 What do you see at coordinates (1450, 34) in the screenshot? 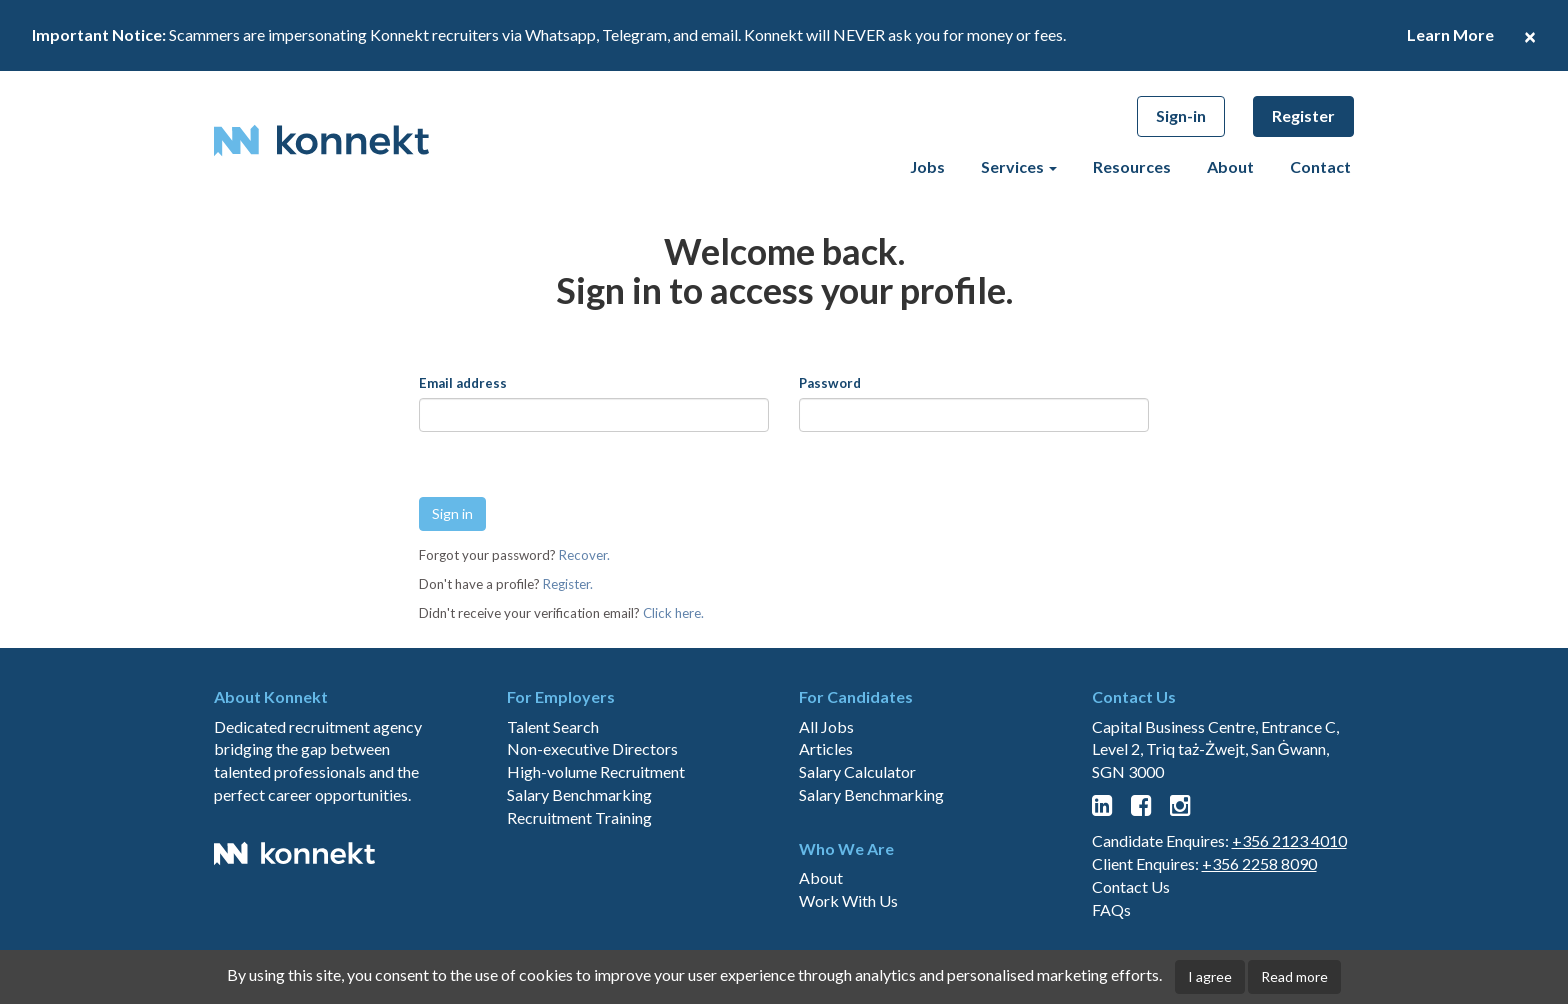
I see `Learn More` at bounding box center [1450, 34].